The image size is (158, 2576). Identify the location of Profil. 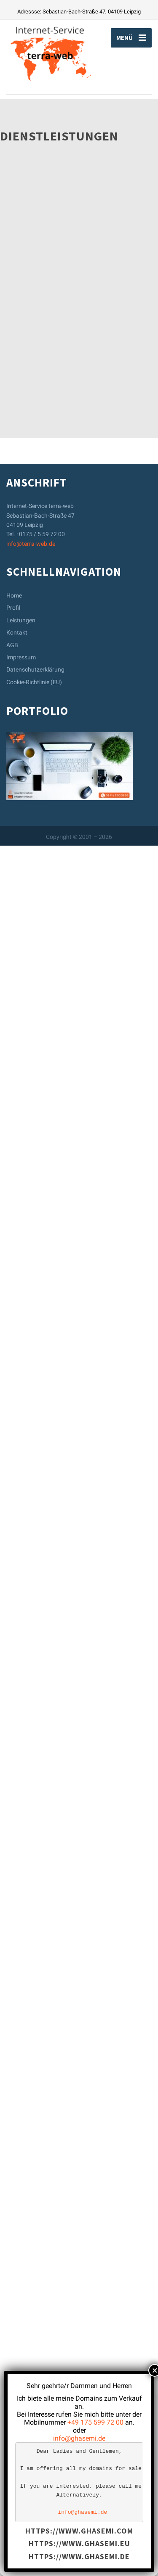
(13, 2338).